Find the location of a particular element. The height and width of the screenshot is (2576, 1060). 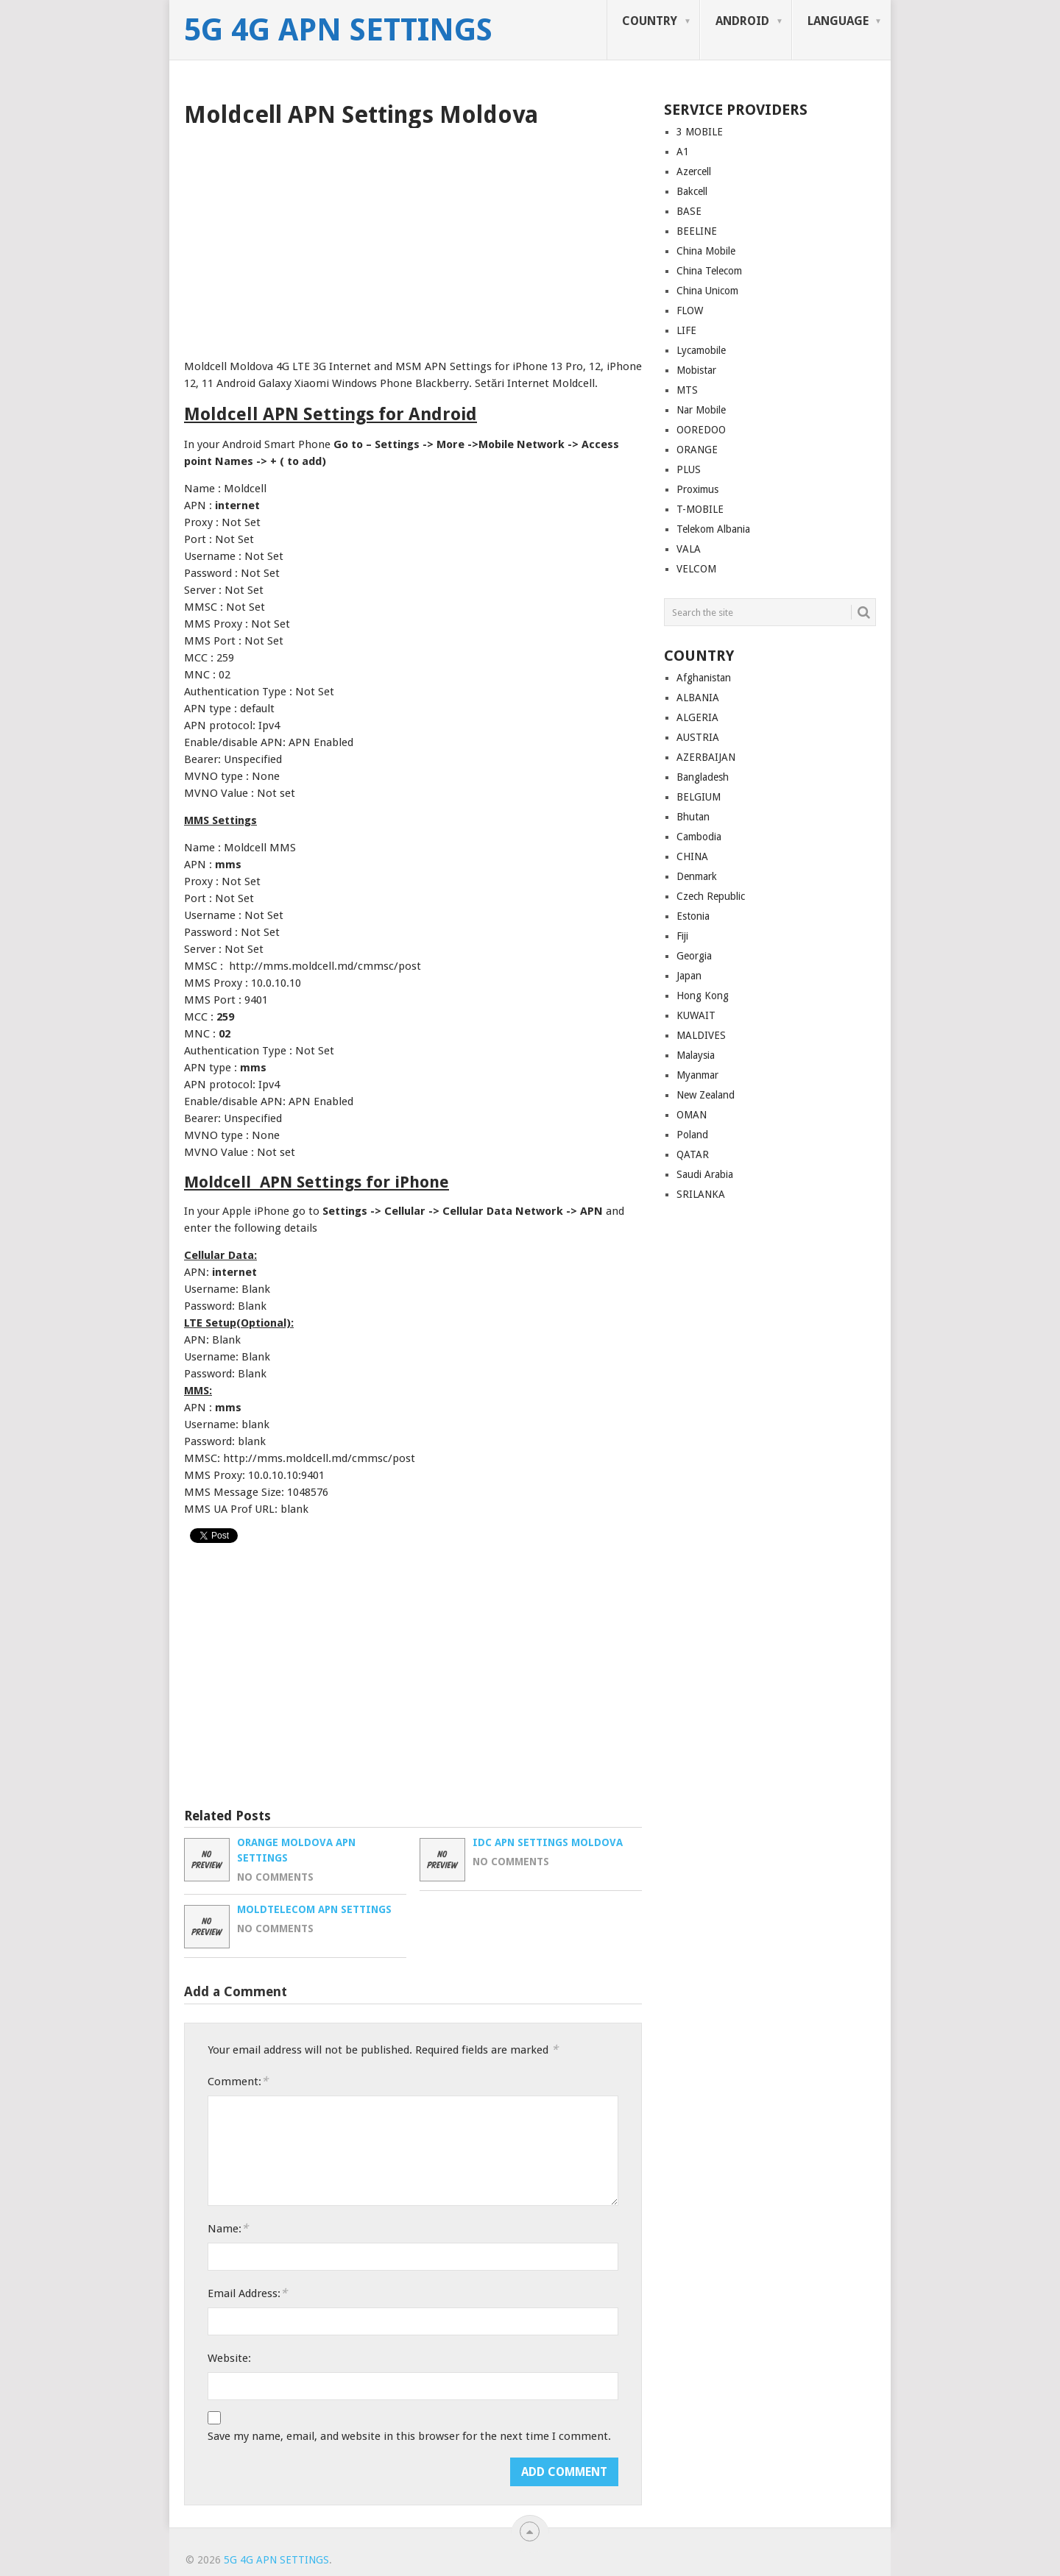

[Advertisement] is located at coordinates (413, 238).